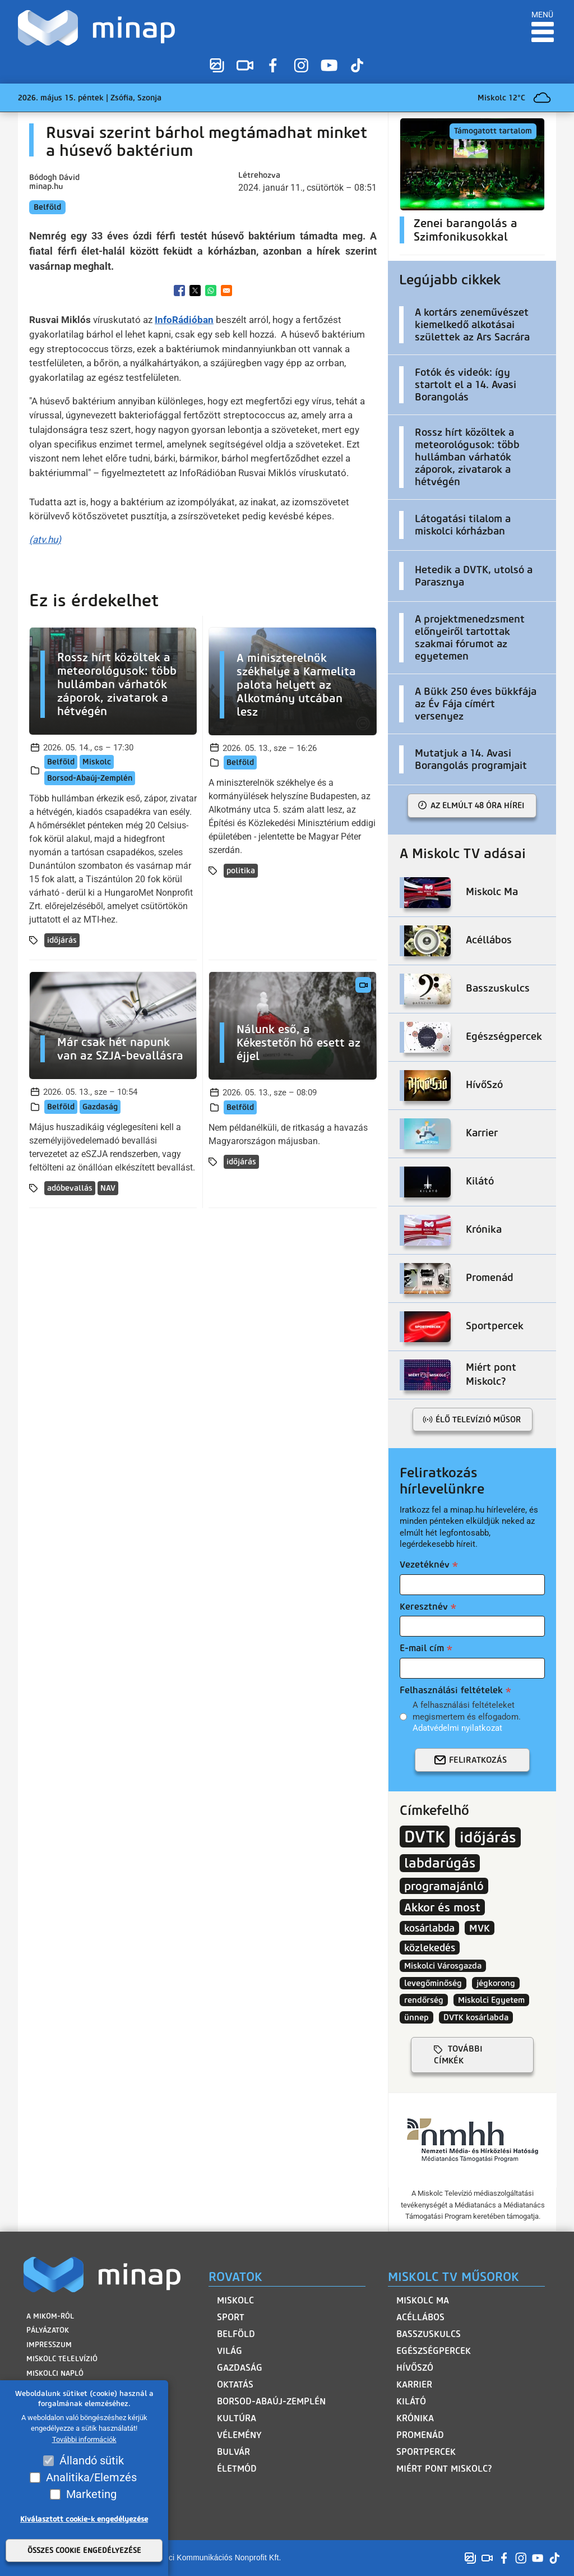 This screenshot has width=574, height=2576. What do you see at coordinates (69, 1188) in the screenshot?
I see `adóbevallás` at bounding box center [69, 1188].